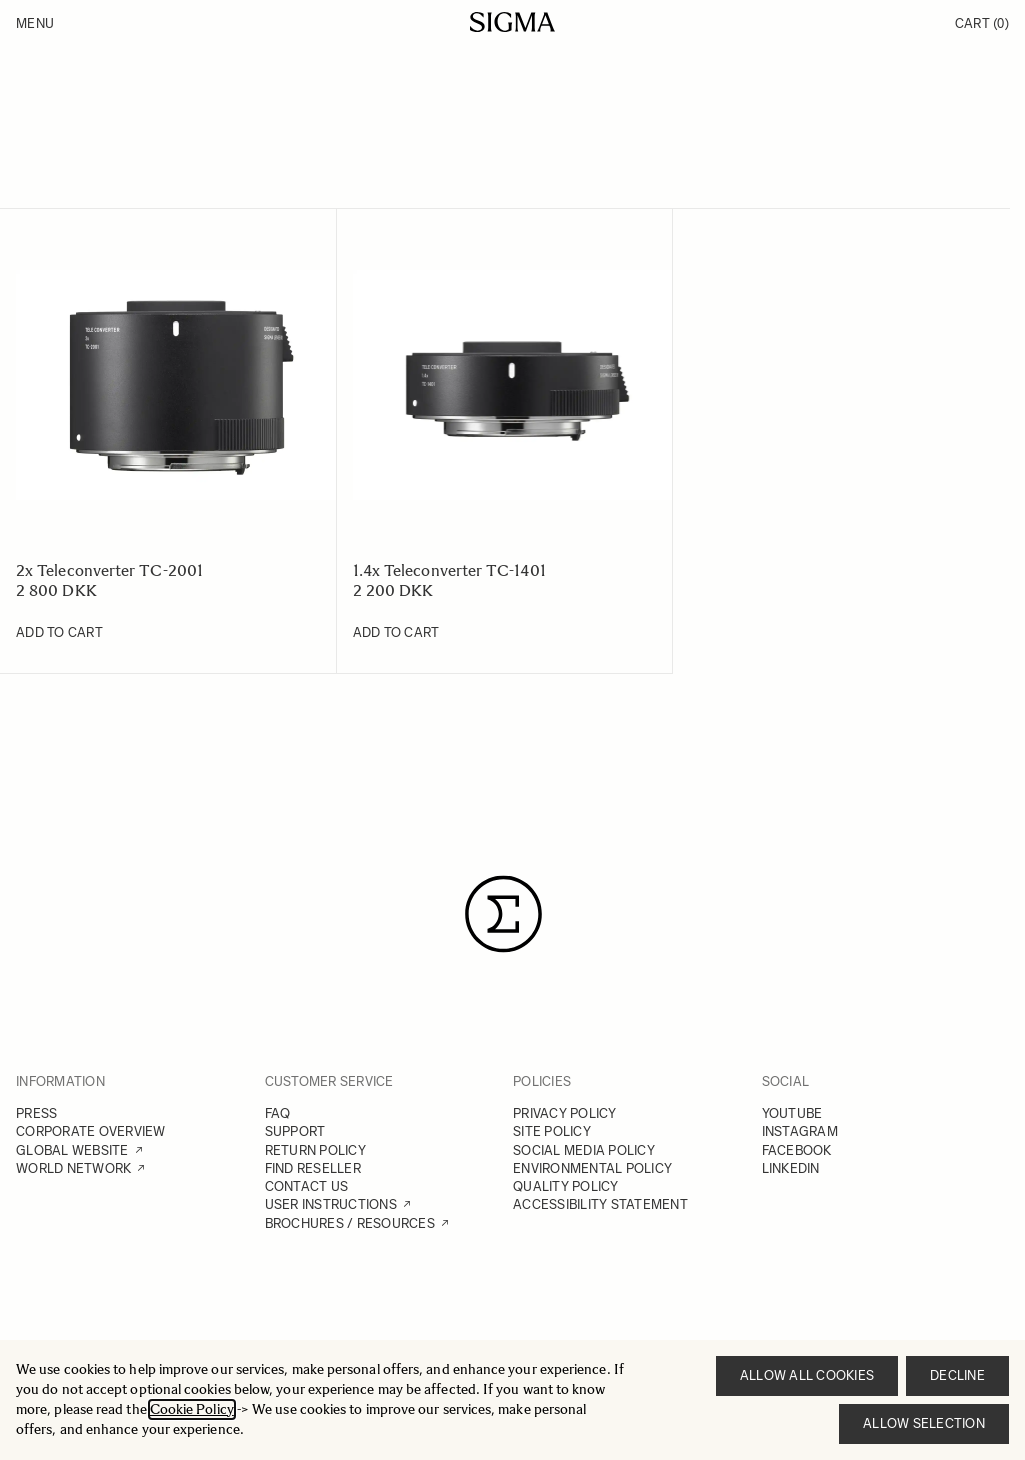 The image size is (1025, 1460). What do you see at coordinates (924, 1423) in the screenshot?
I see `Allow selection` at bounding box center [924, 1423].